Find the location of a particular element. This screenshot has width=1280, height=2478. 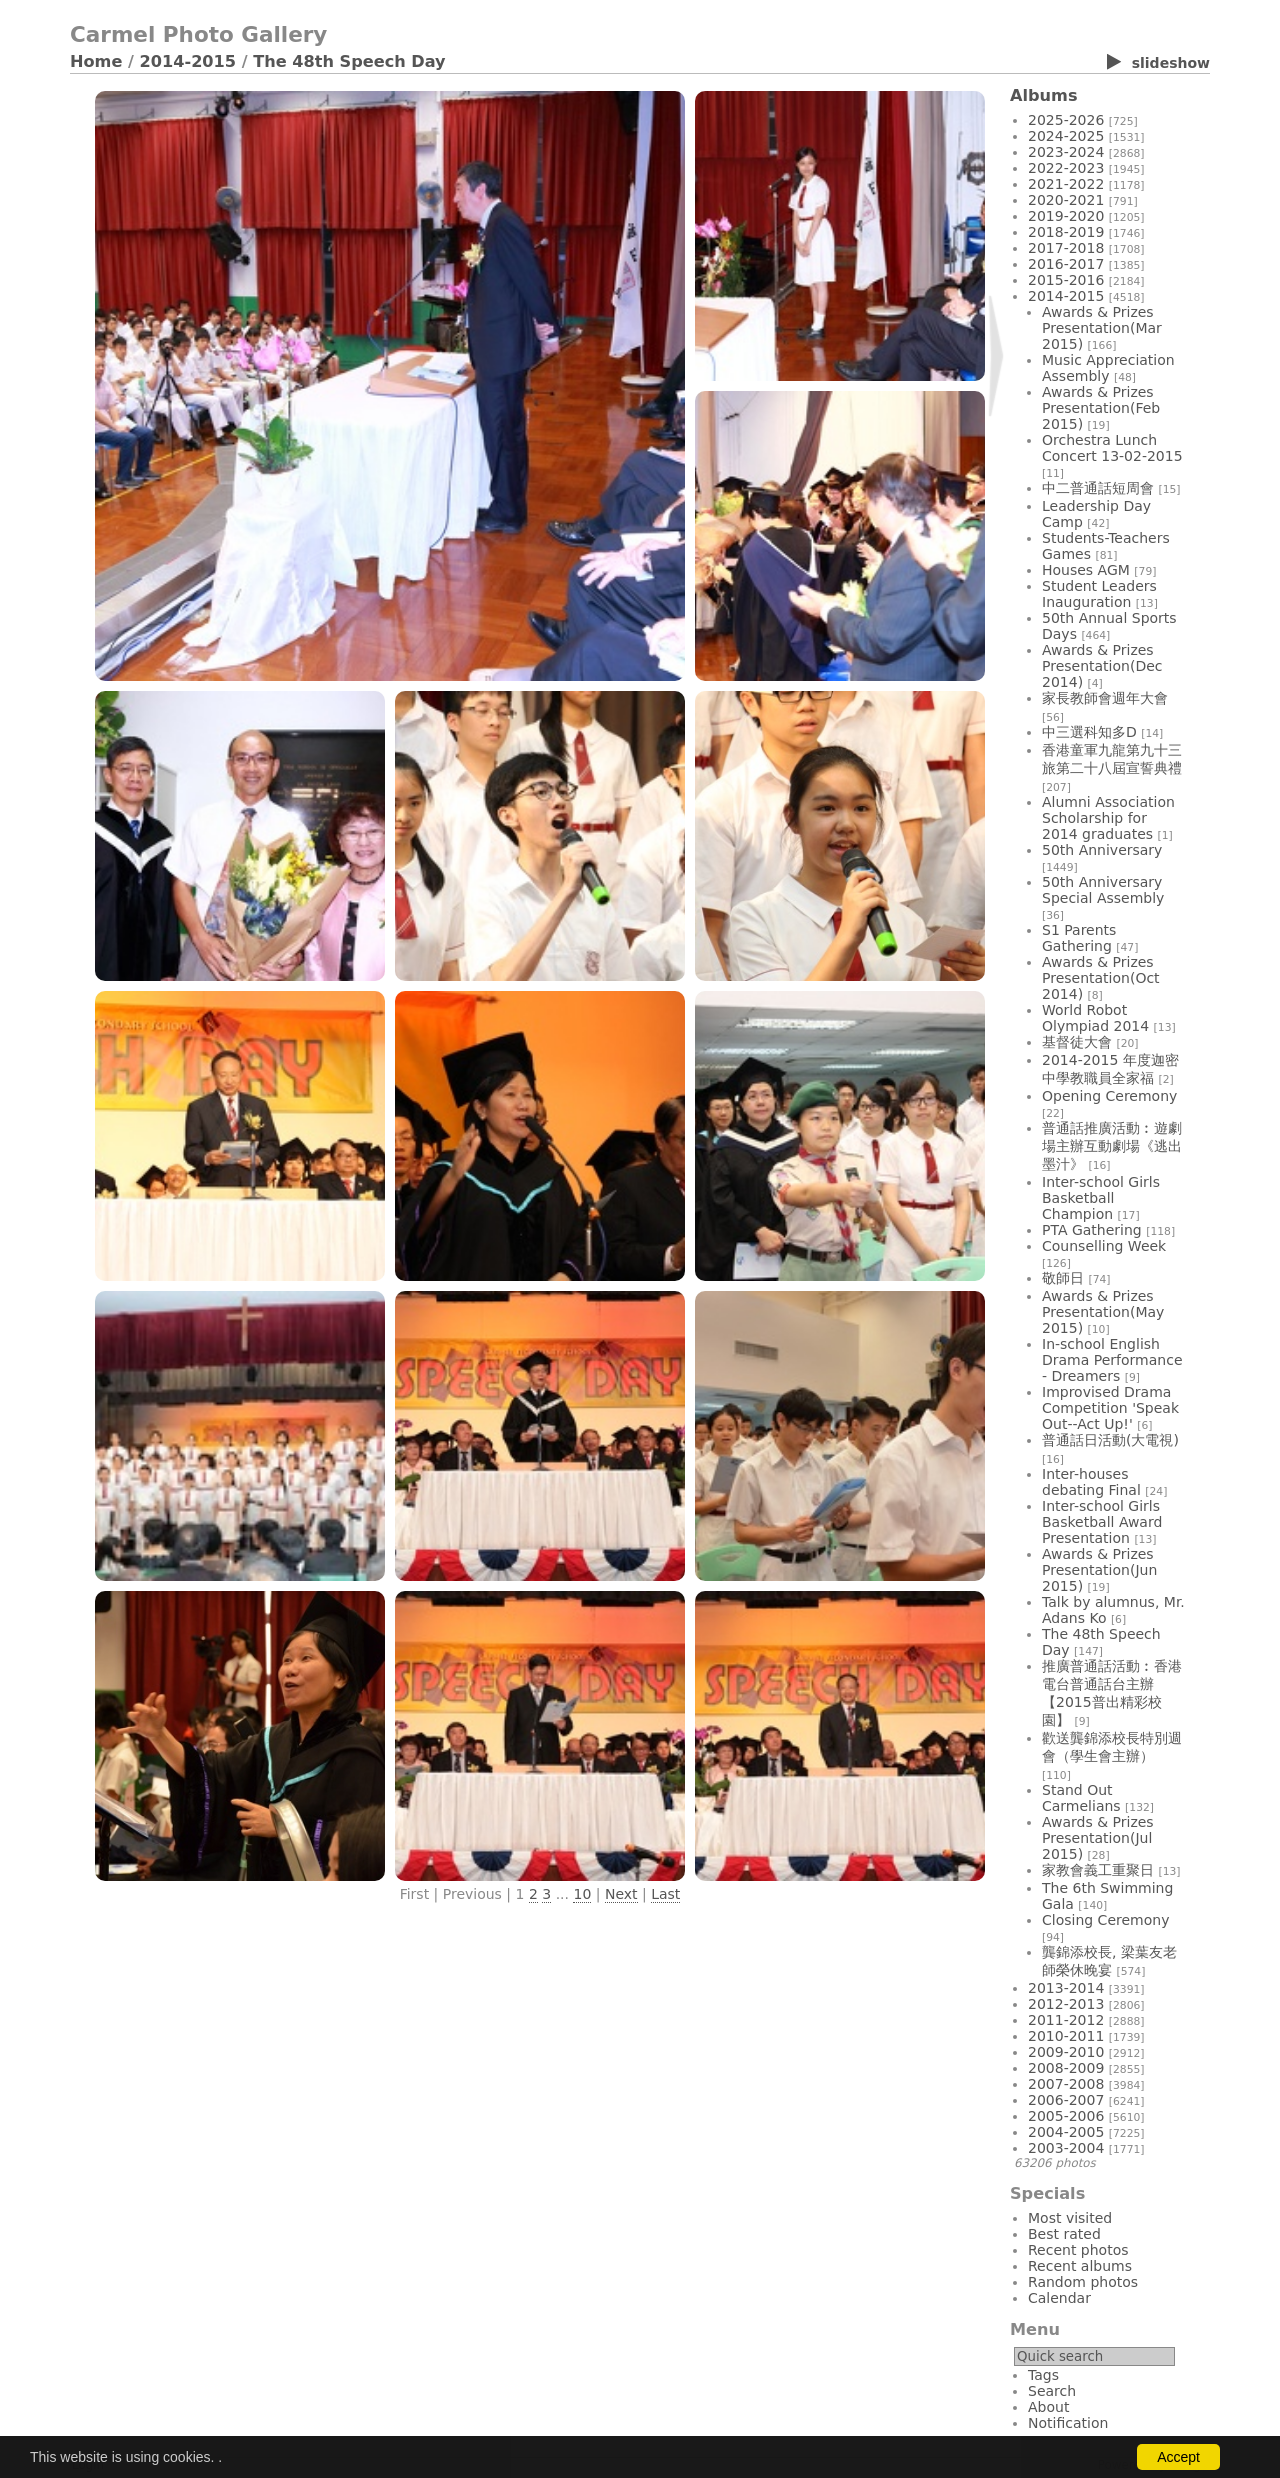

Login is located at coordinates (88, 2465).